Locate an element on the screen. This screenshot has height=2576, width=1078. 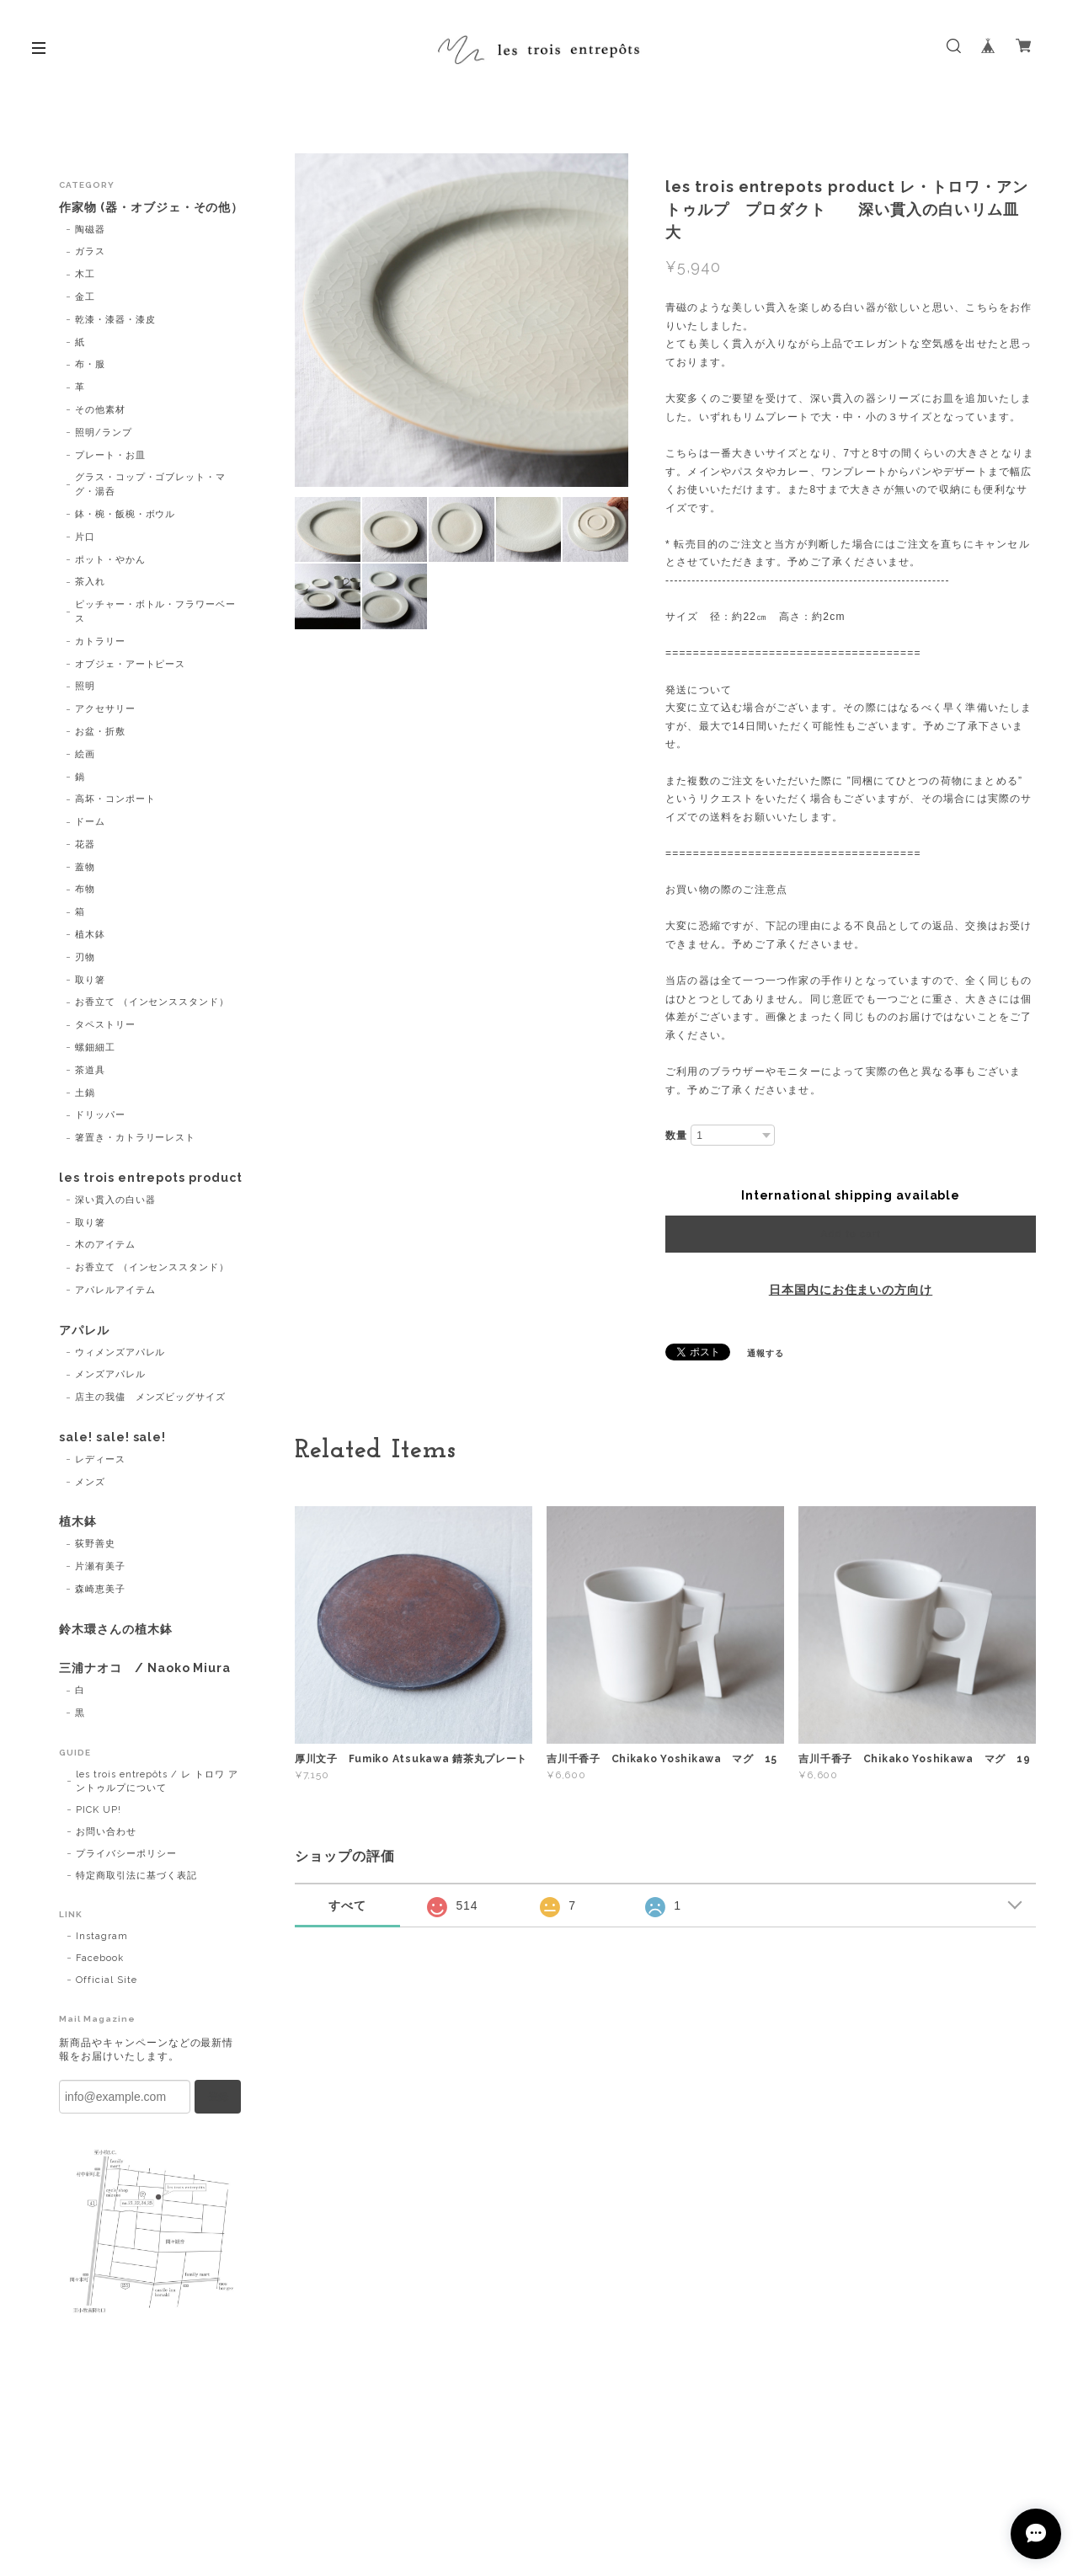
登録 is located at coordinates (218, 2097).